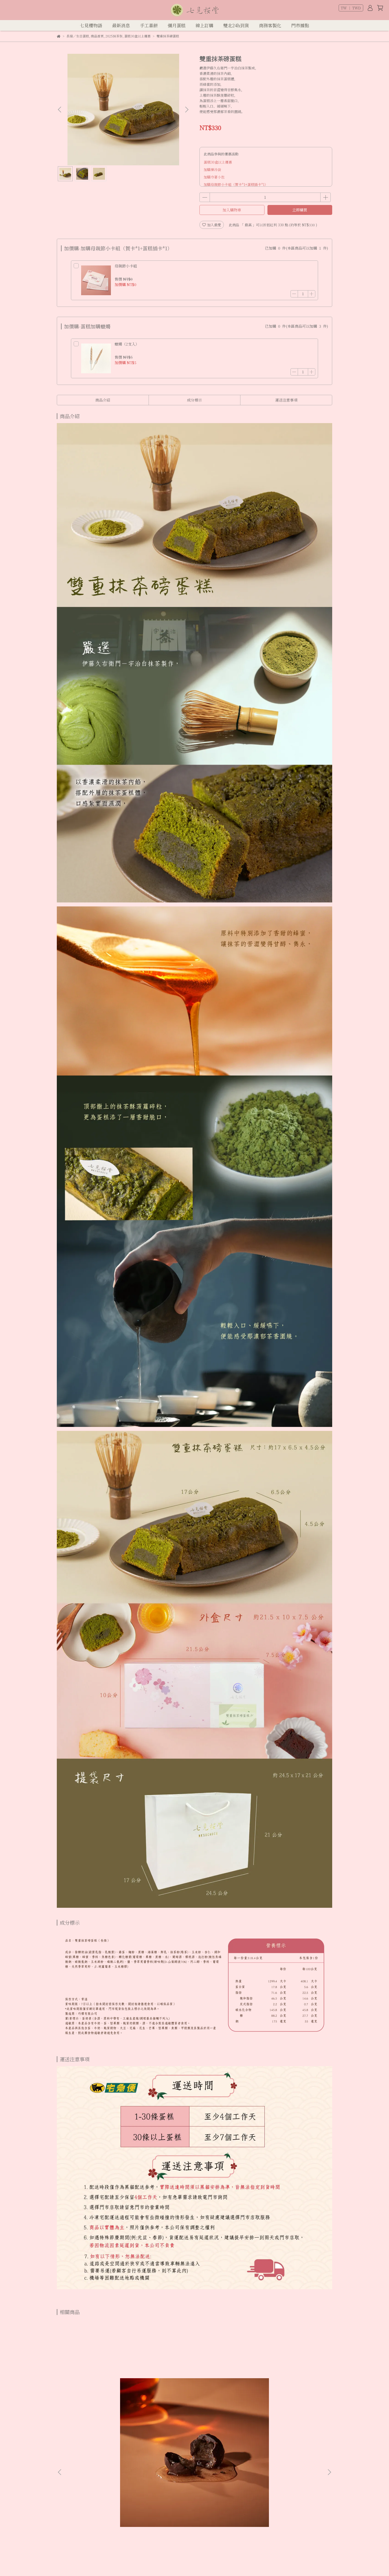  I want to click on 手工巧克力禮盒, so click(161, 2383).